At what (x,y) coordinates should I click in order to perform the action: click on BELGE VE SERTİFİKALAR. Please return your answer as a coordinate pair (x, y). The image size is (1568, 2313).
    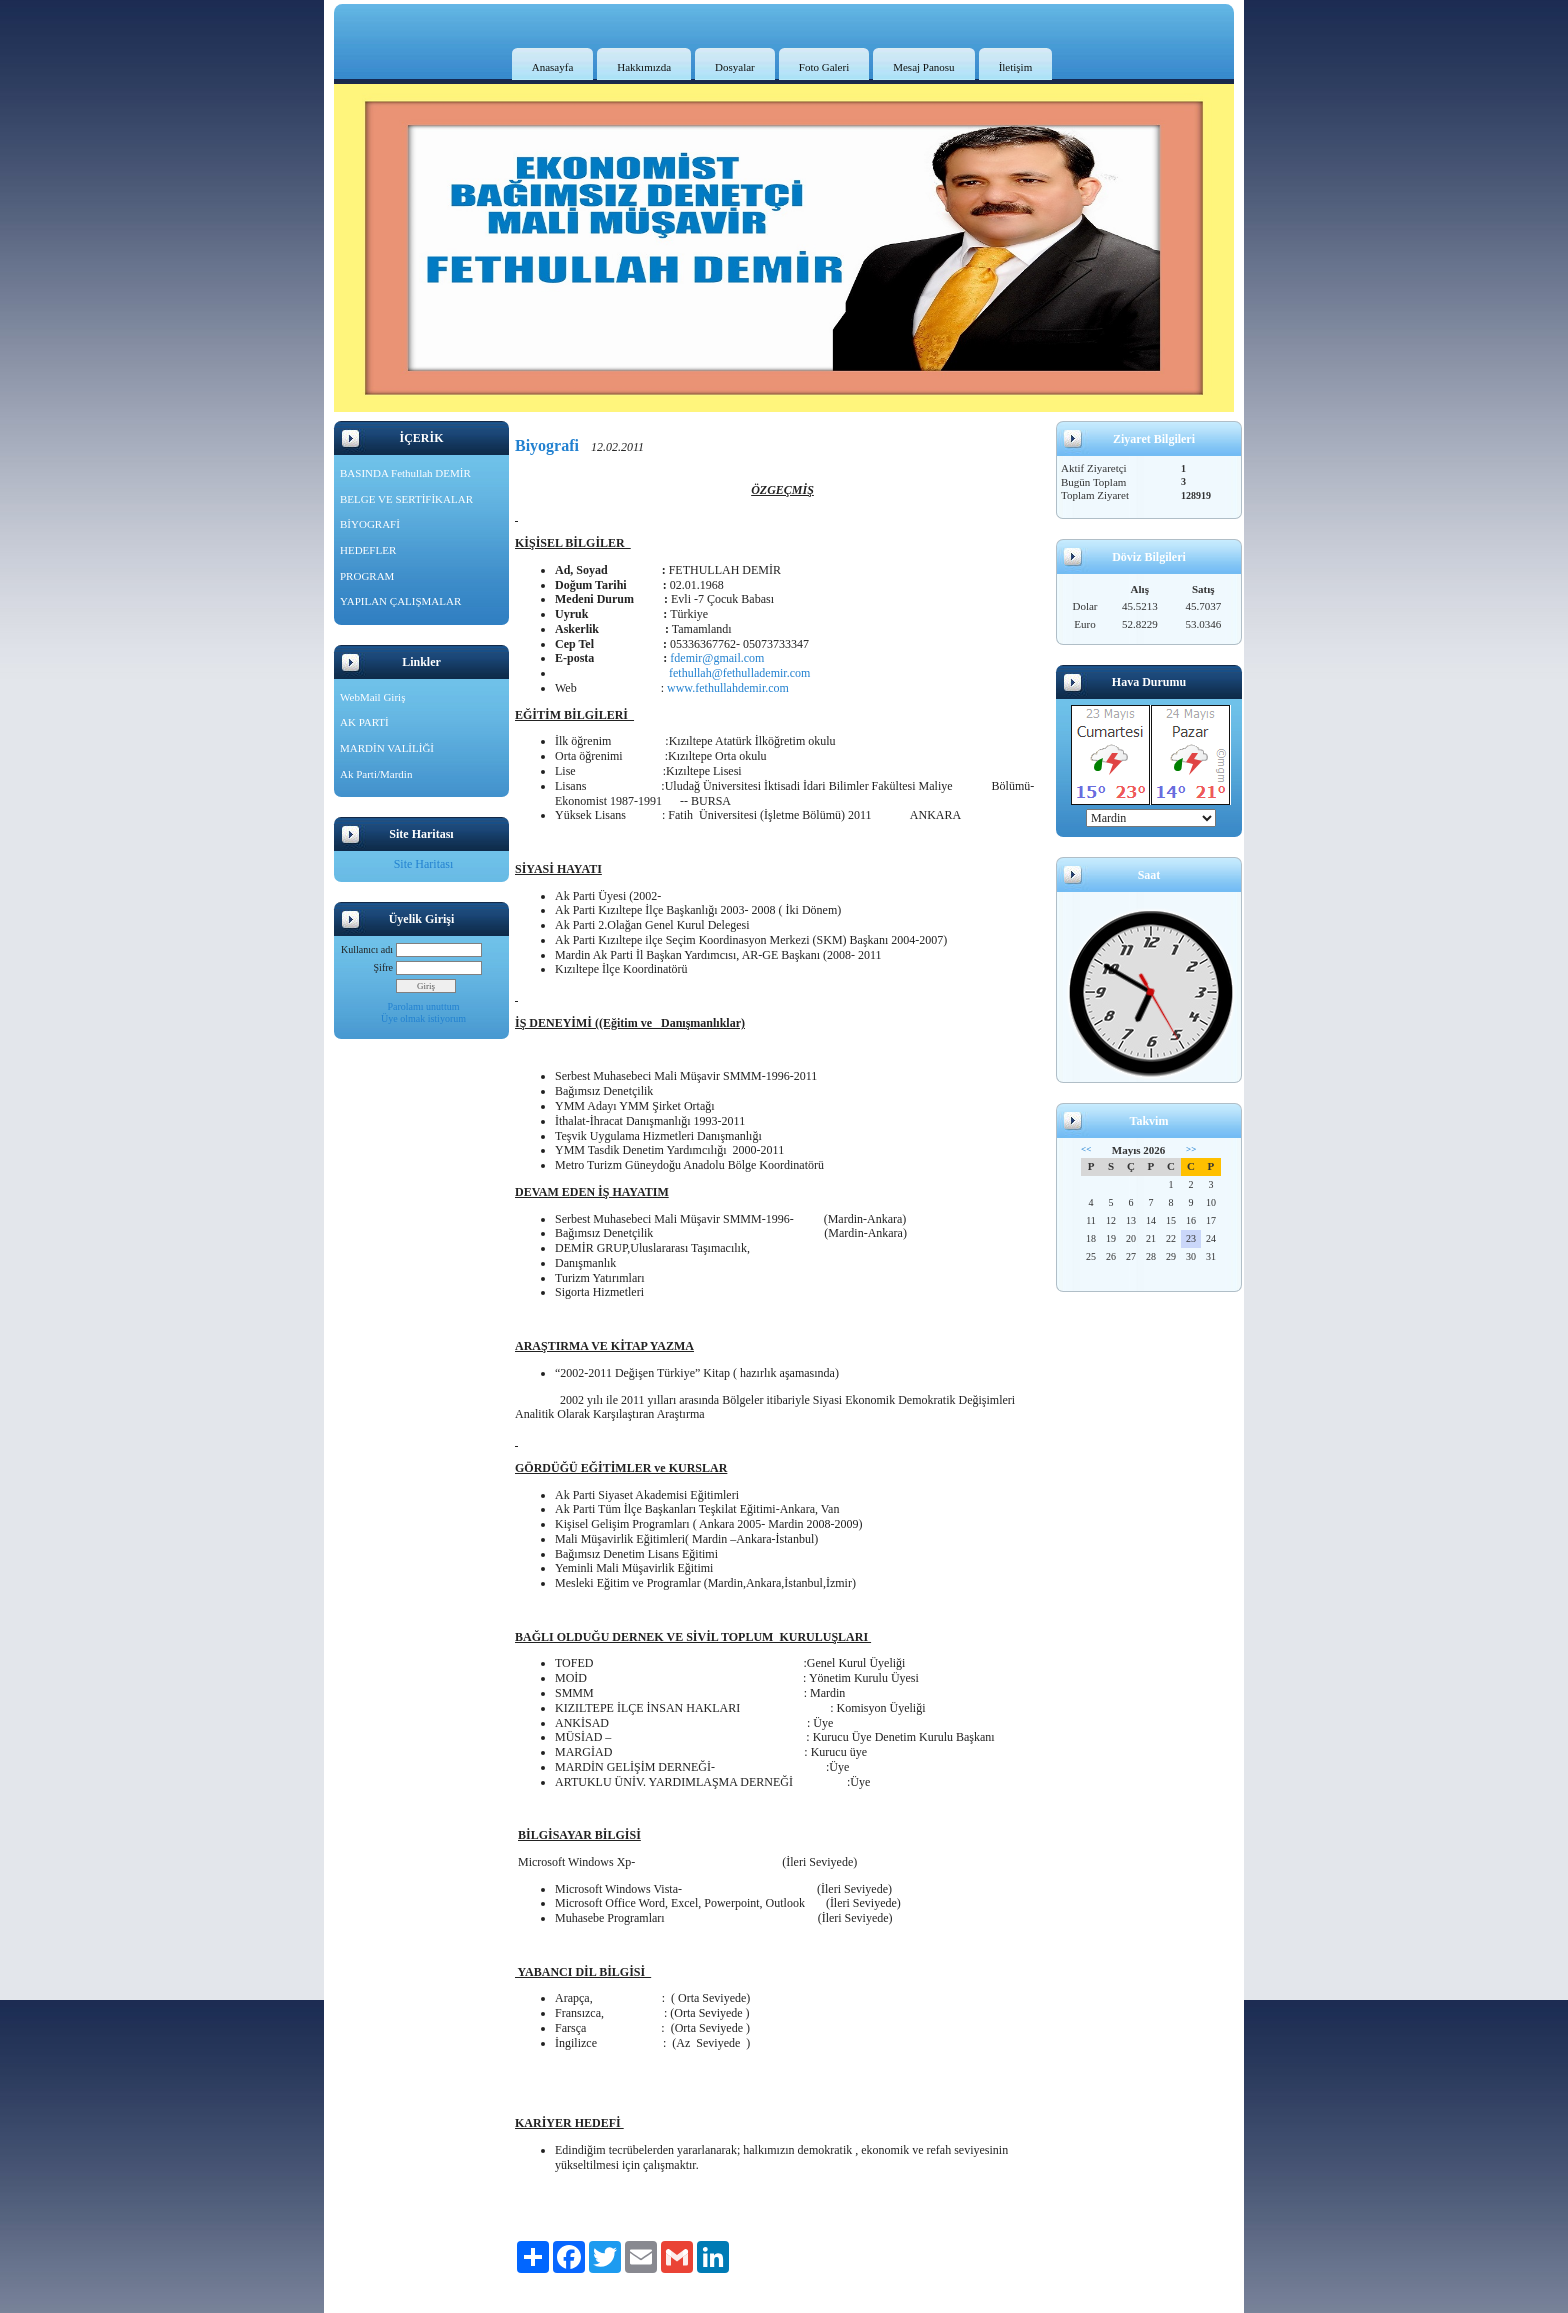
    Looking at the image, I should click on (406, 499).